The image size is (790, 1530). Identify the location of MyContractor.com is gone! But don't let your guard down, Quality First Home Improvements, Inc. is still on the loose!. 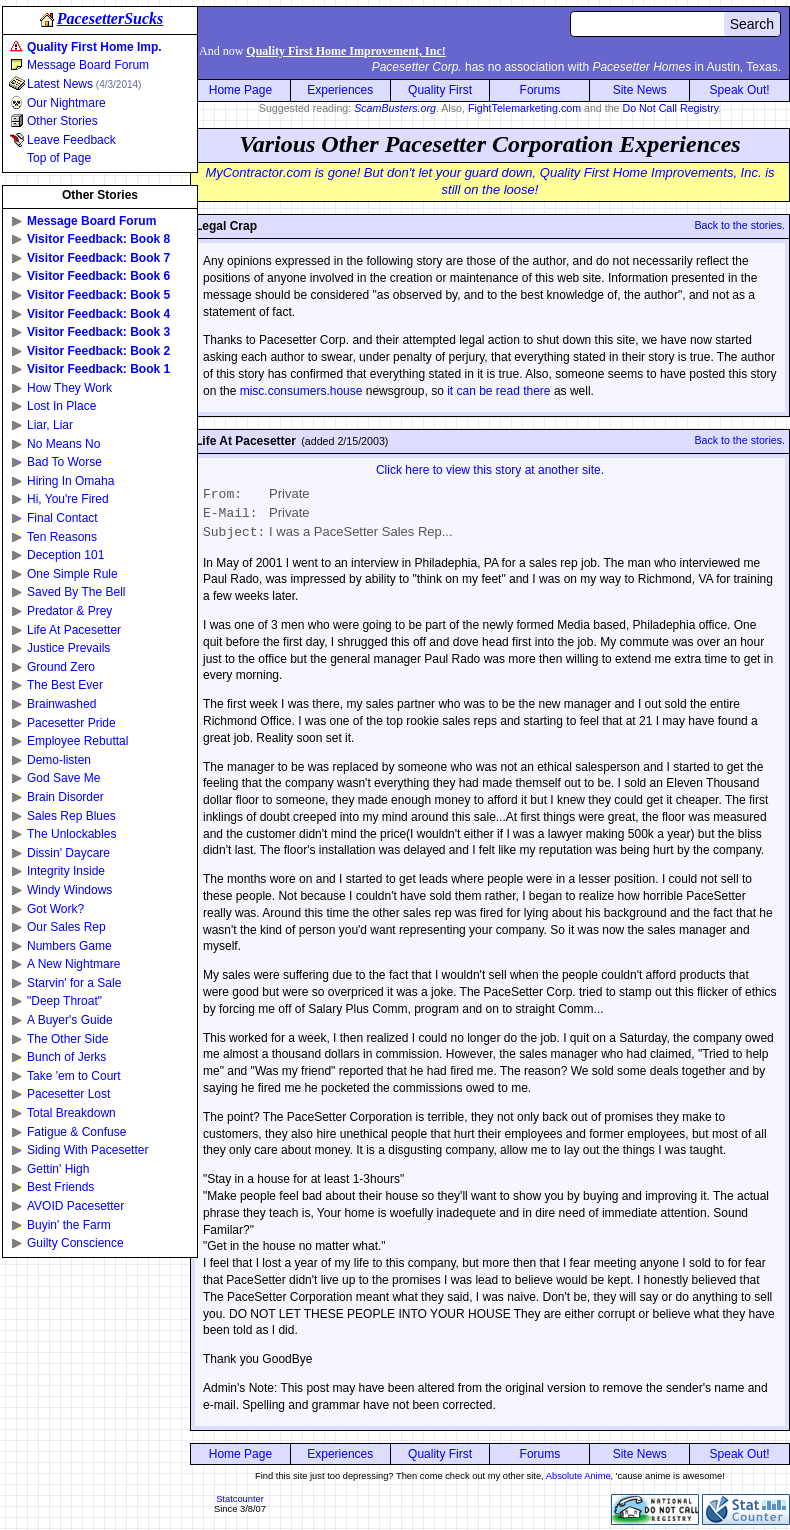
(489, 181).